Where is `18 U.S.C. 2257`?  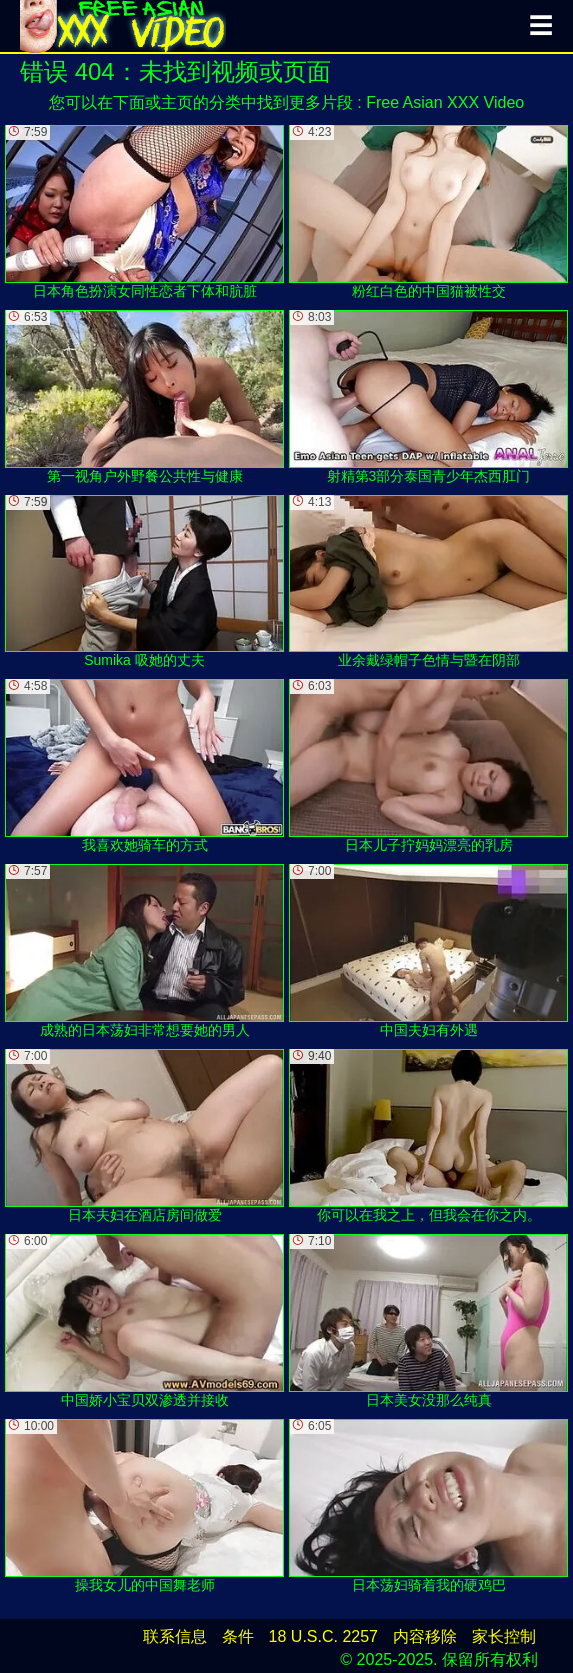 18 U.S.C. 2257 is located at coordinates (323, 1636).